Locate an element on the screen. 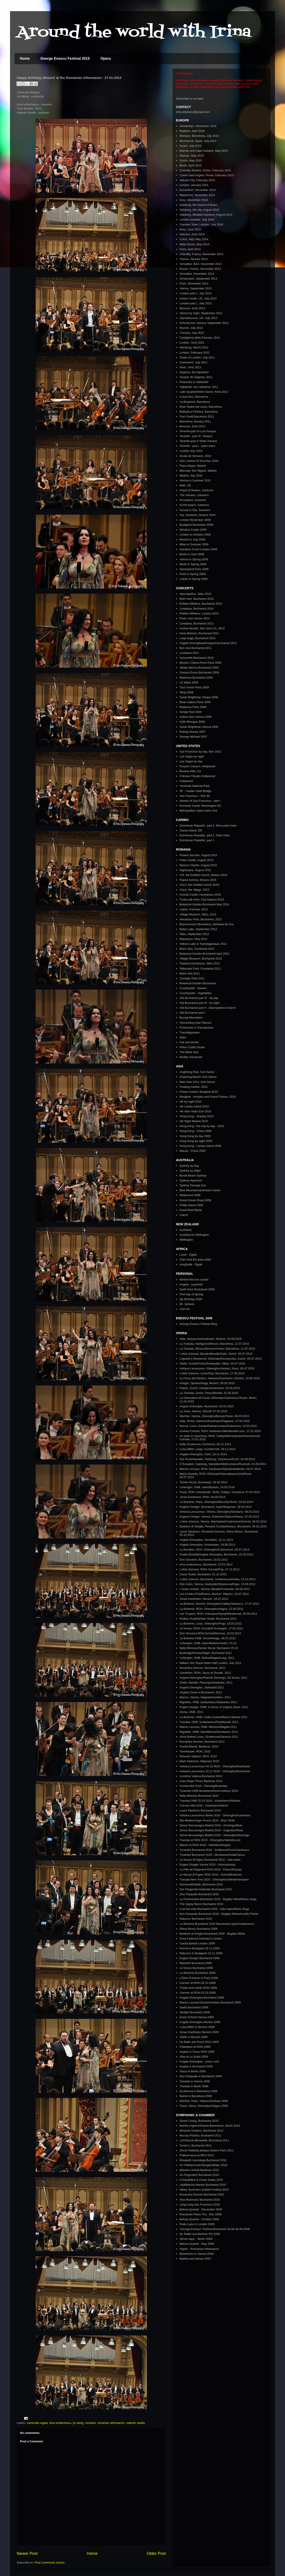 Image resolution: width=285 pixels, height=2576 pixels. Traviata ONB 22.10.2010 - Iordachescu/Manea is located at coordinates (209, 1800).